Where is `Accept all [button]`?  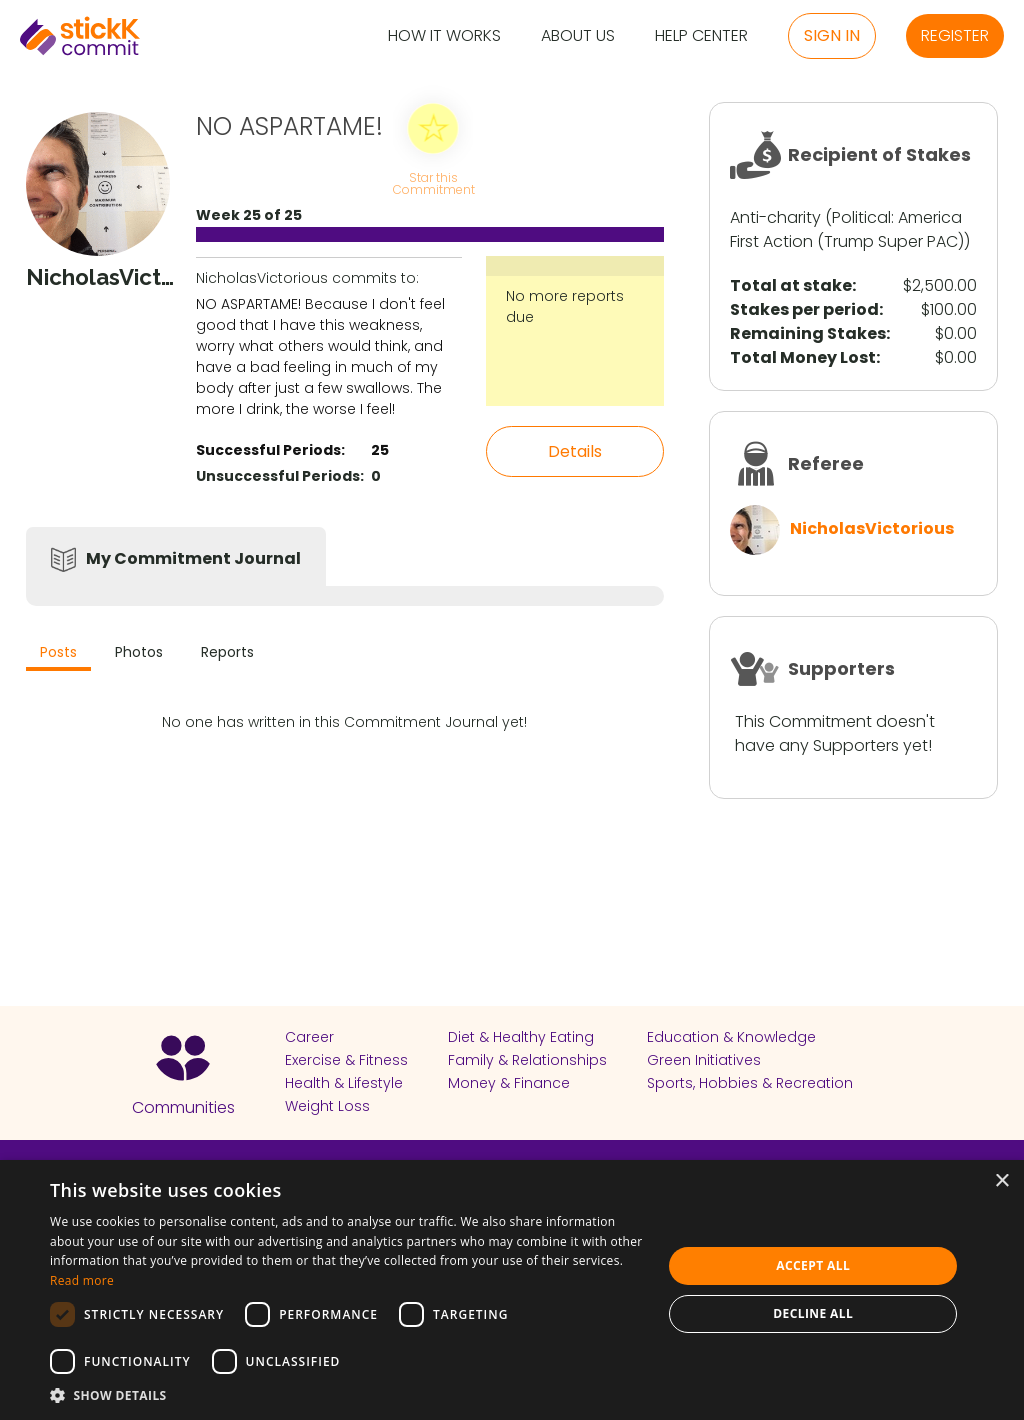
Accept all [button] is located at coordinates (813, 1265).